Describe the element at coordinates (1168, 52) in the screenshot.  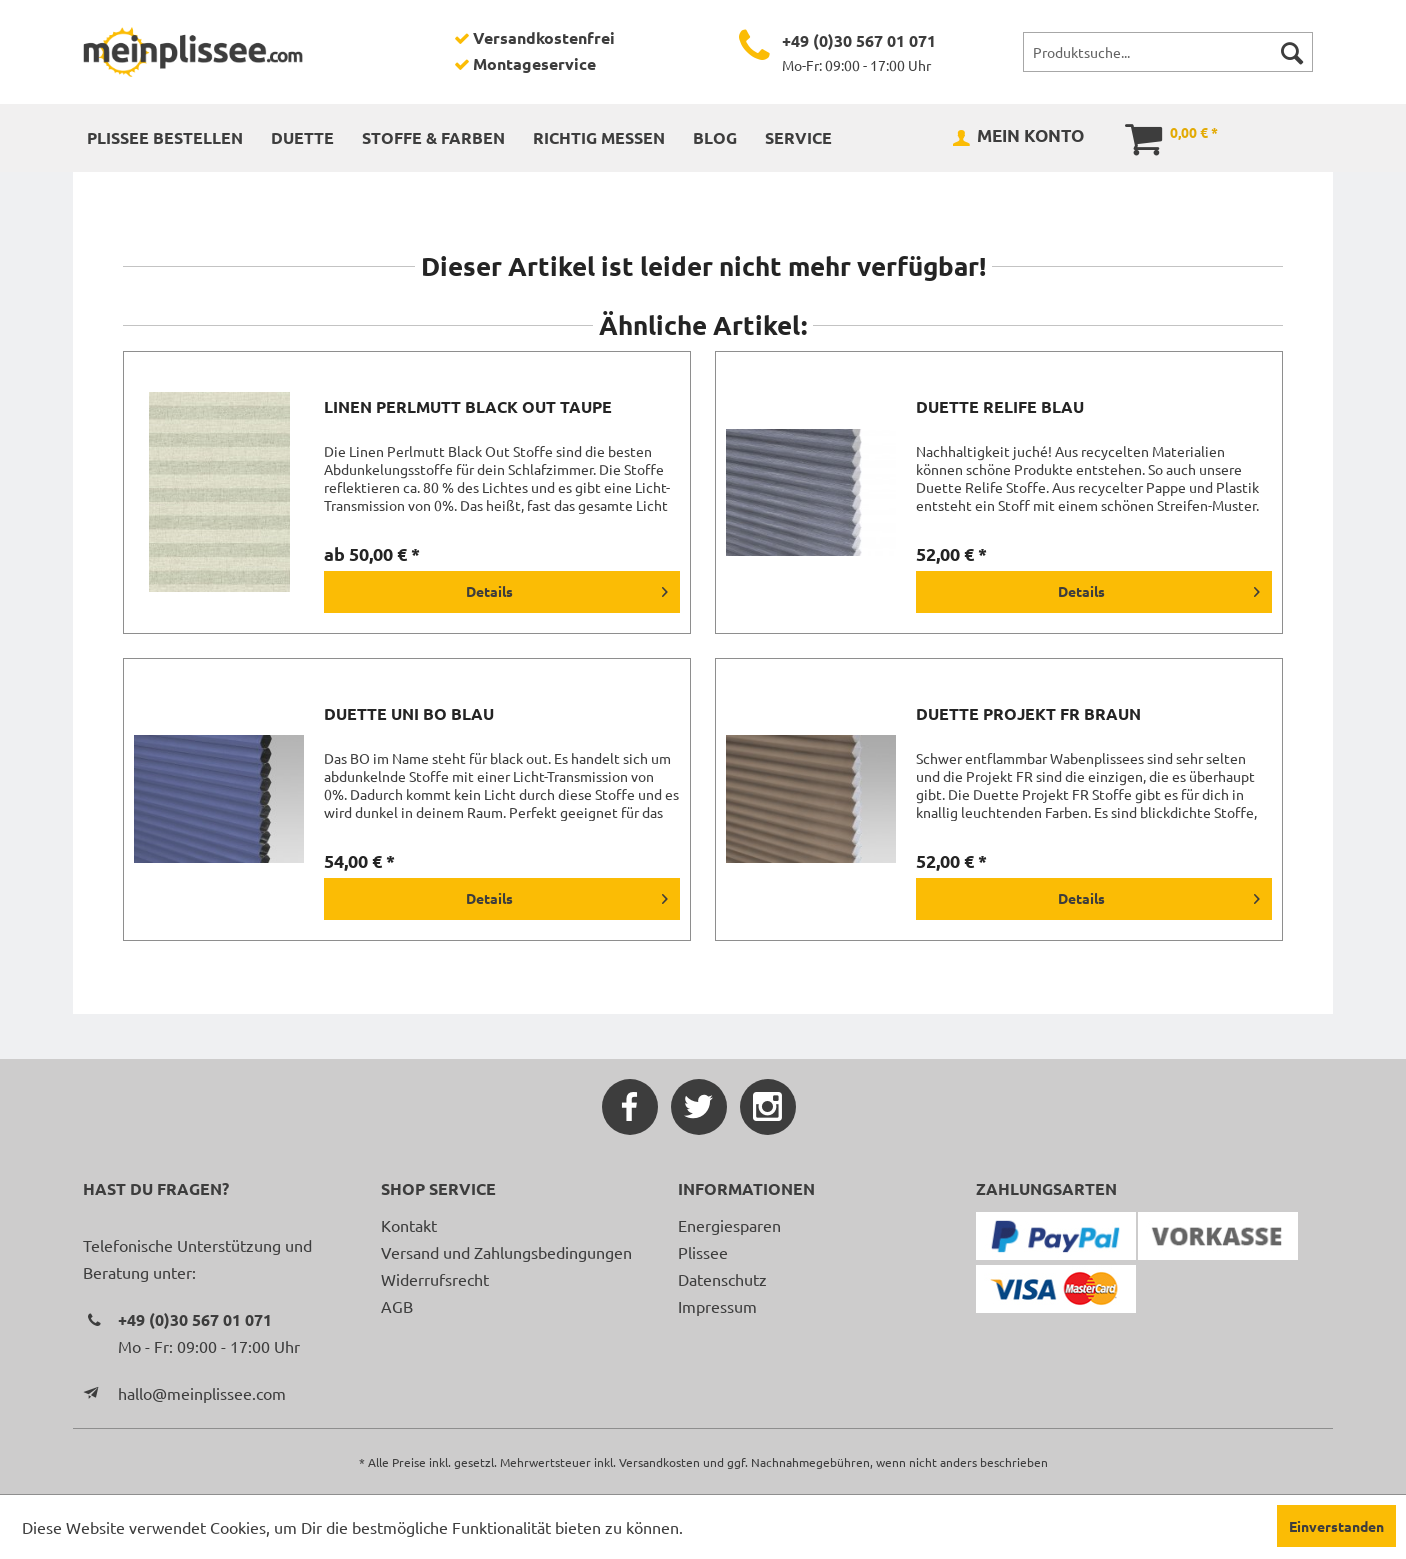
I see `[menuitem]` at that location.